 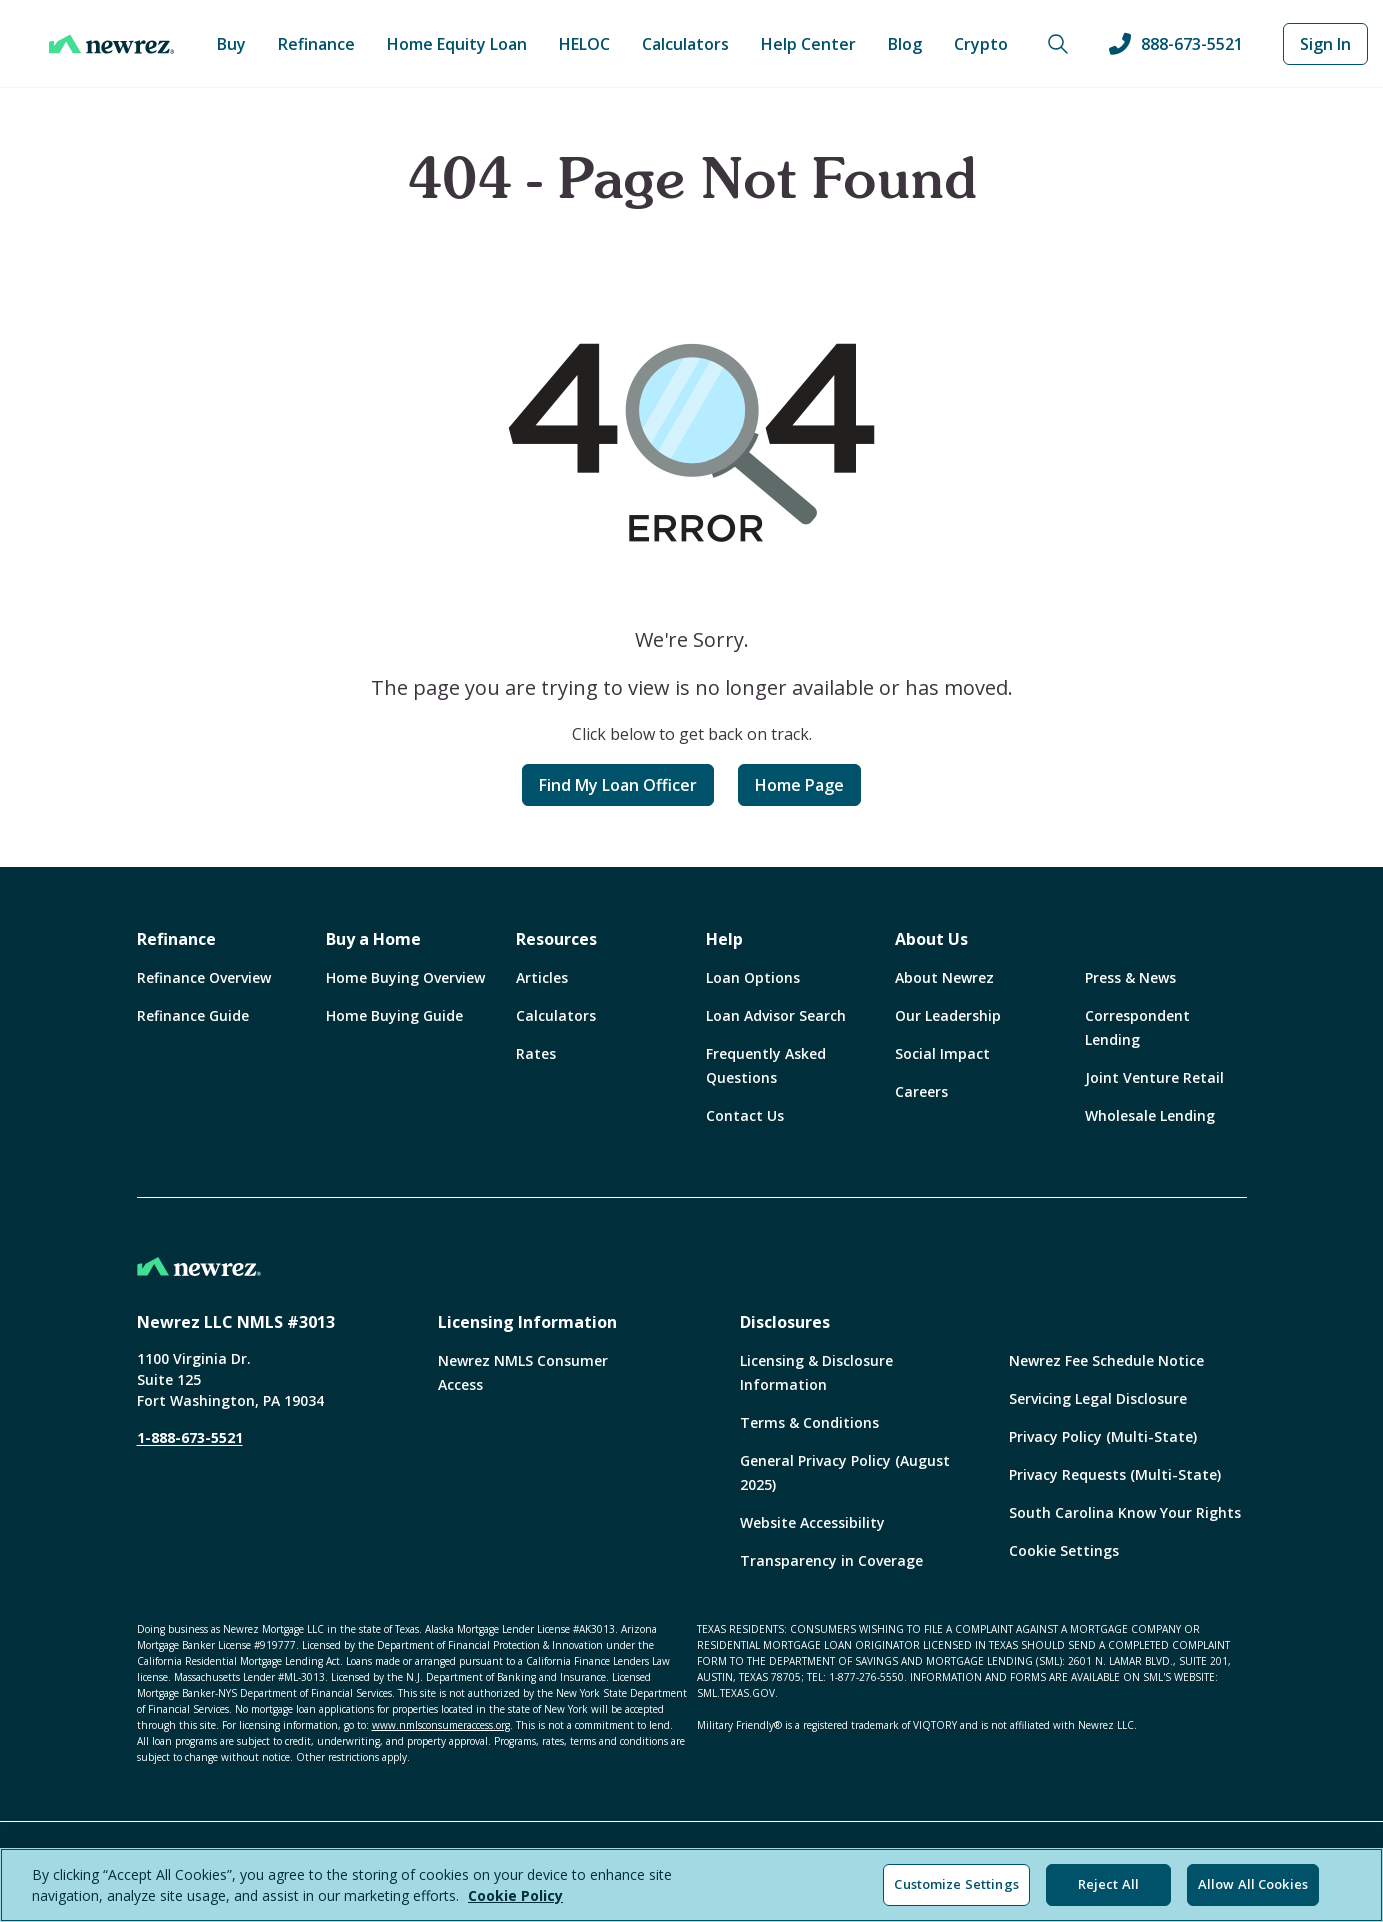 I want to click on Contact Us, so click(x=745, y=1115).